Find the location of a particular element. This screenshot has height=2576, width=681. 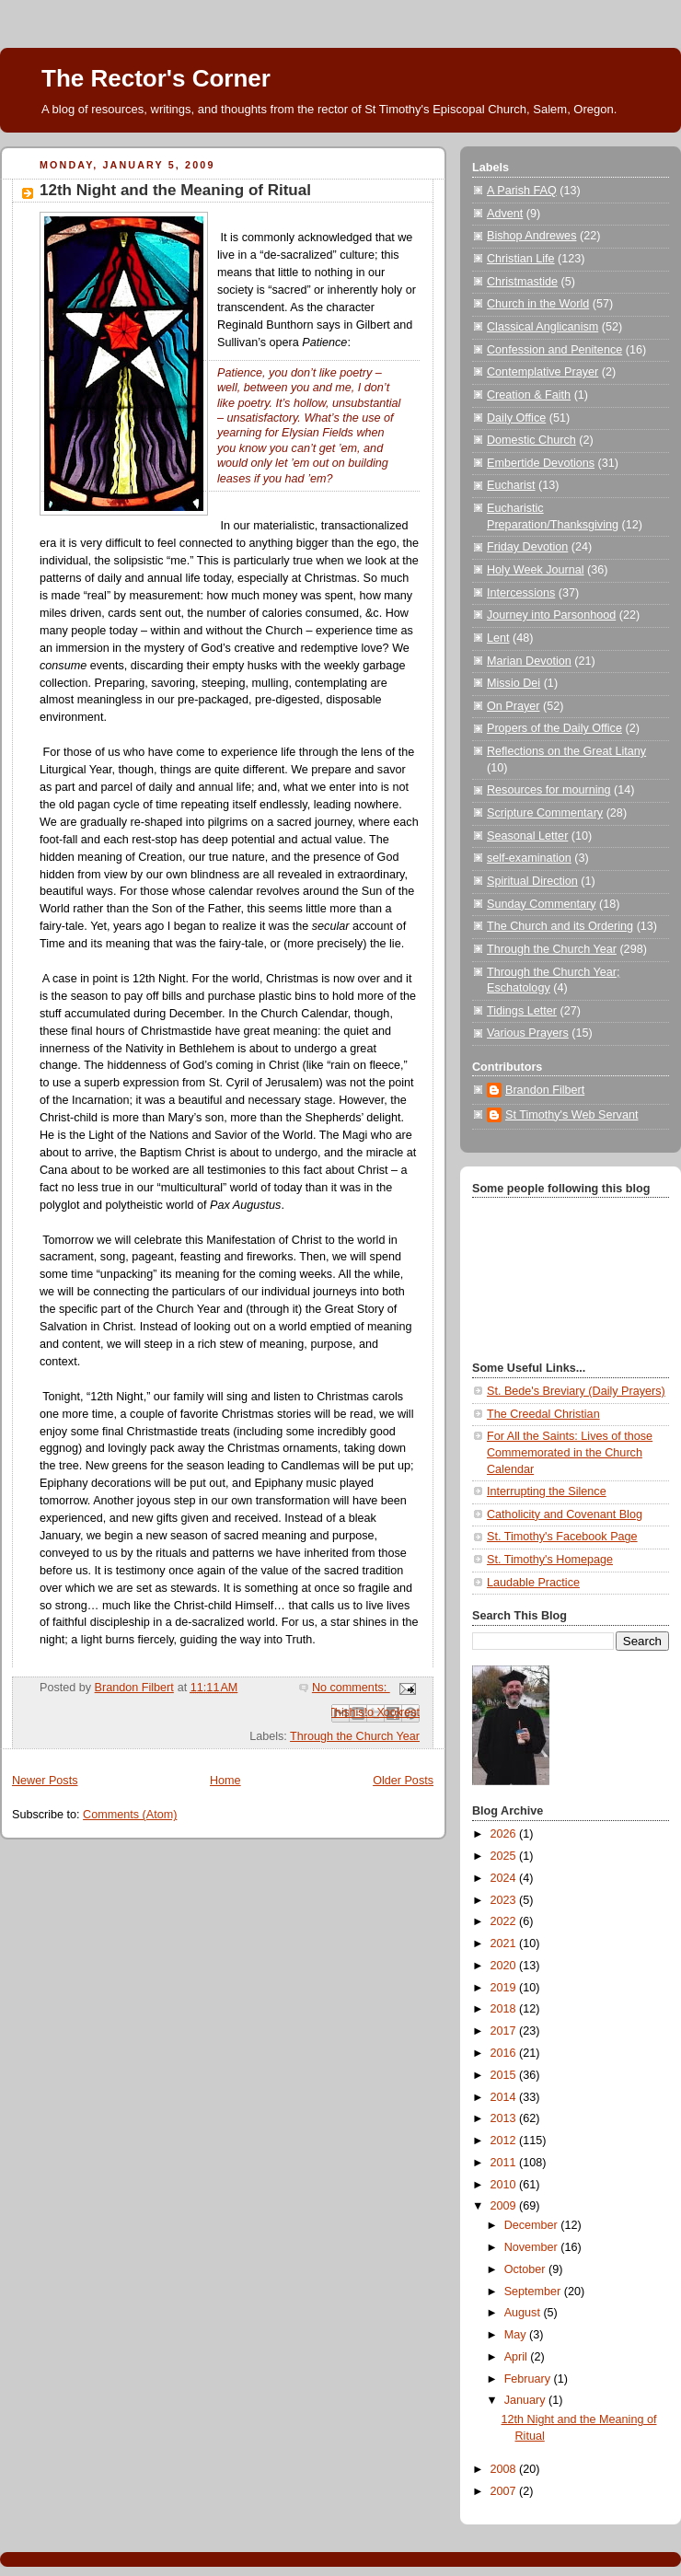

2014 is located at coordinates (505, 2097).